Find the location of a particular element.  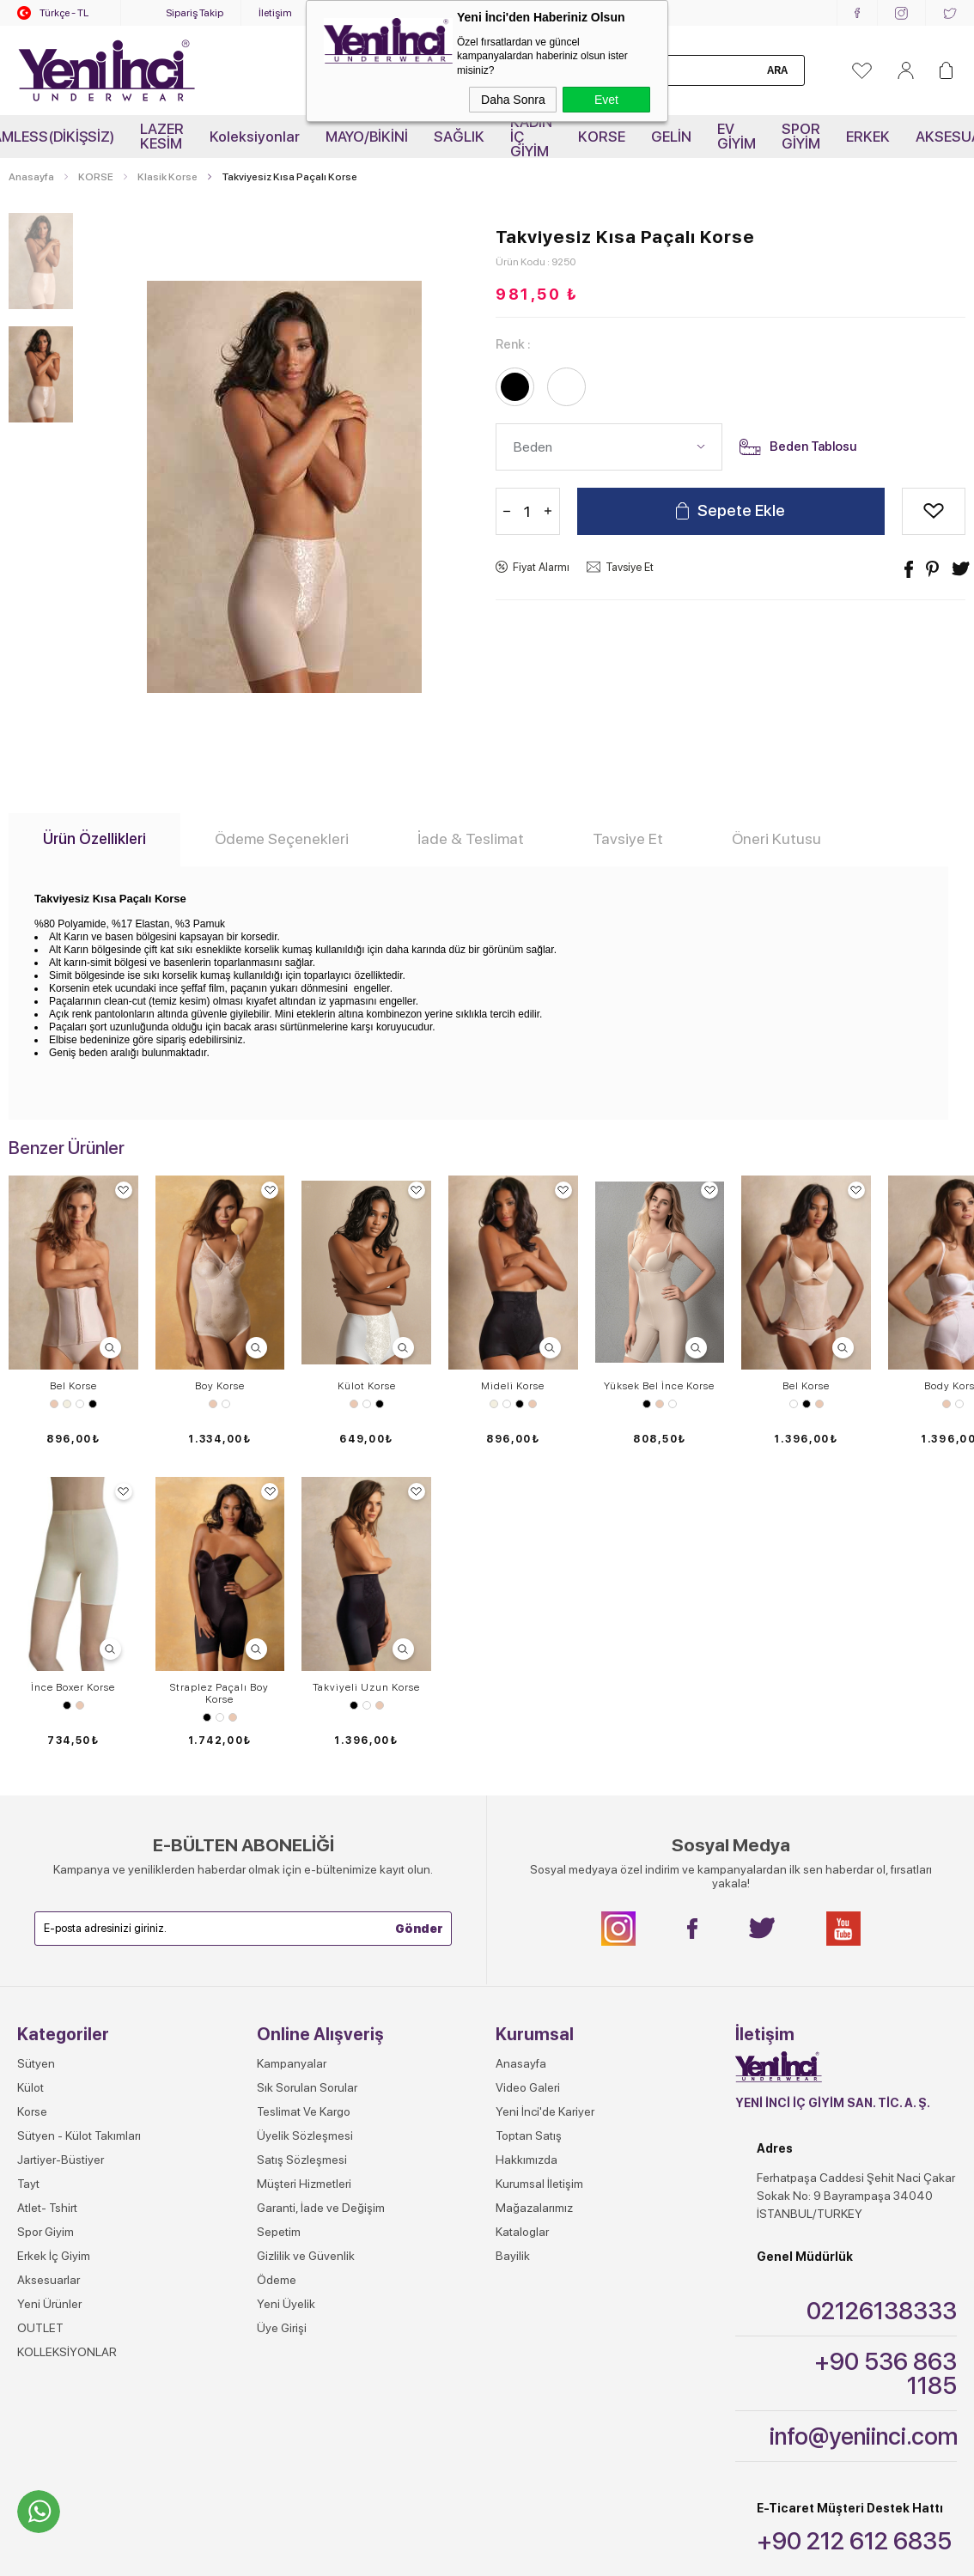

Kataloglar is located at coordinates (522, 1930).